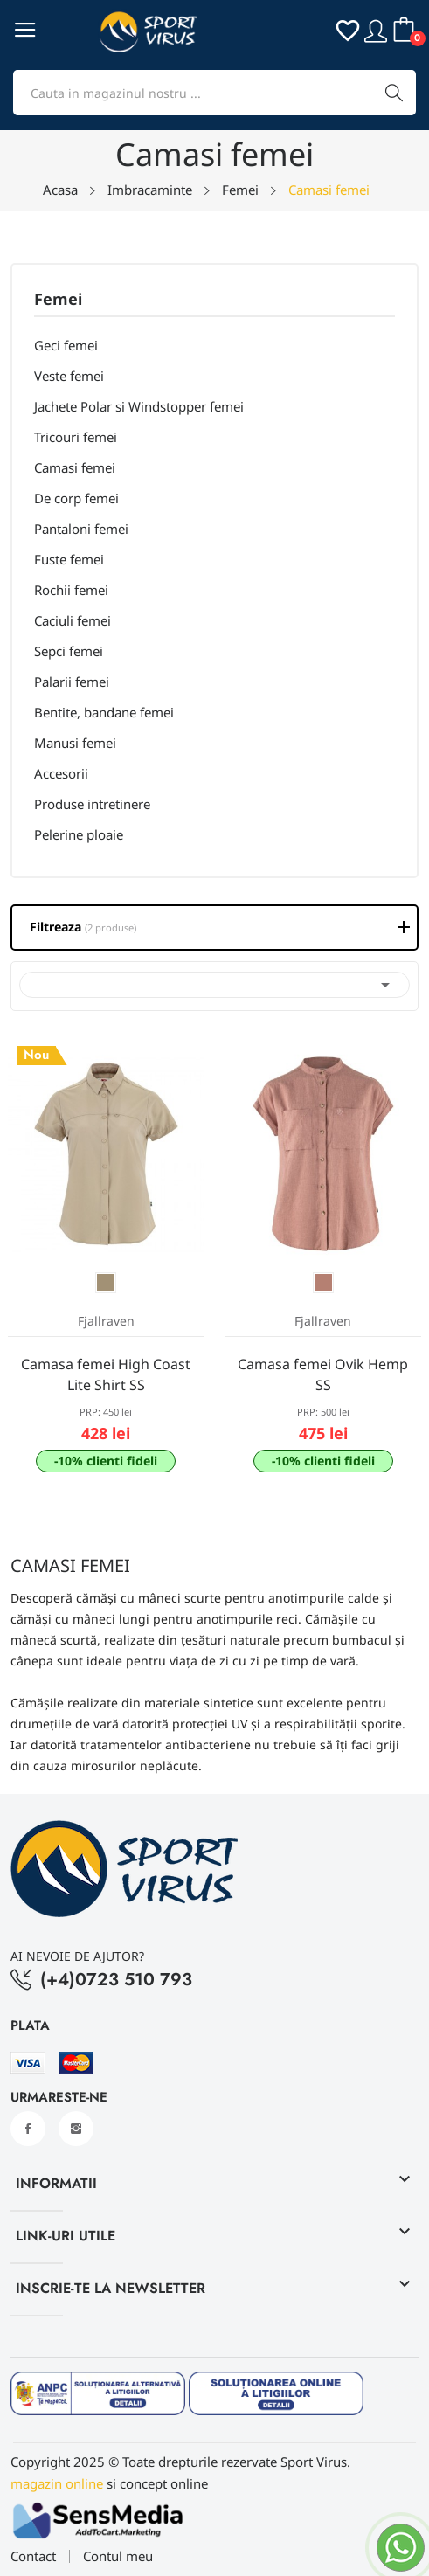  What do you see at coordinates (92, 804) in the screenshot?
I see `Produse intretinere` at bounding box center [92, 804].